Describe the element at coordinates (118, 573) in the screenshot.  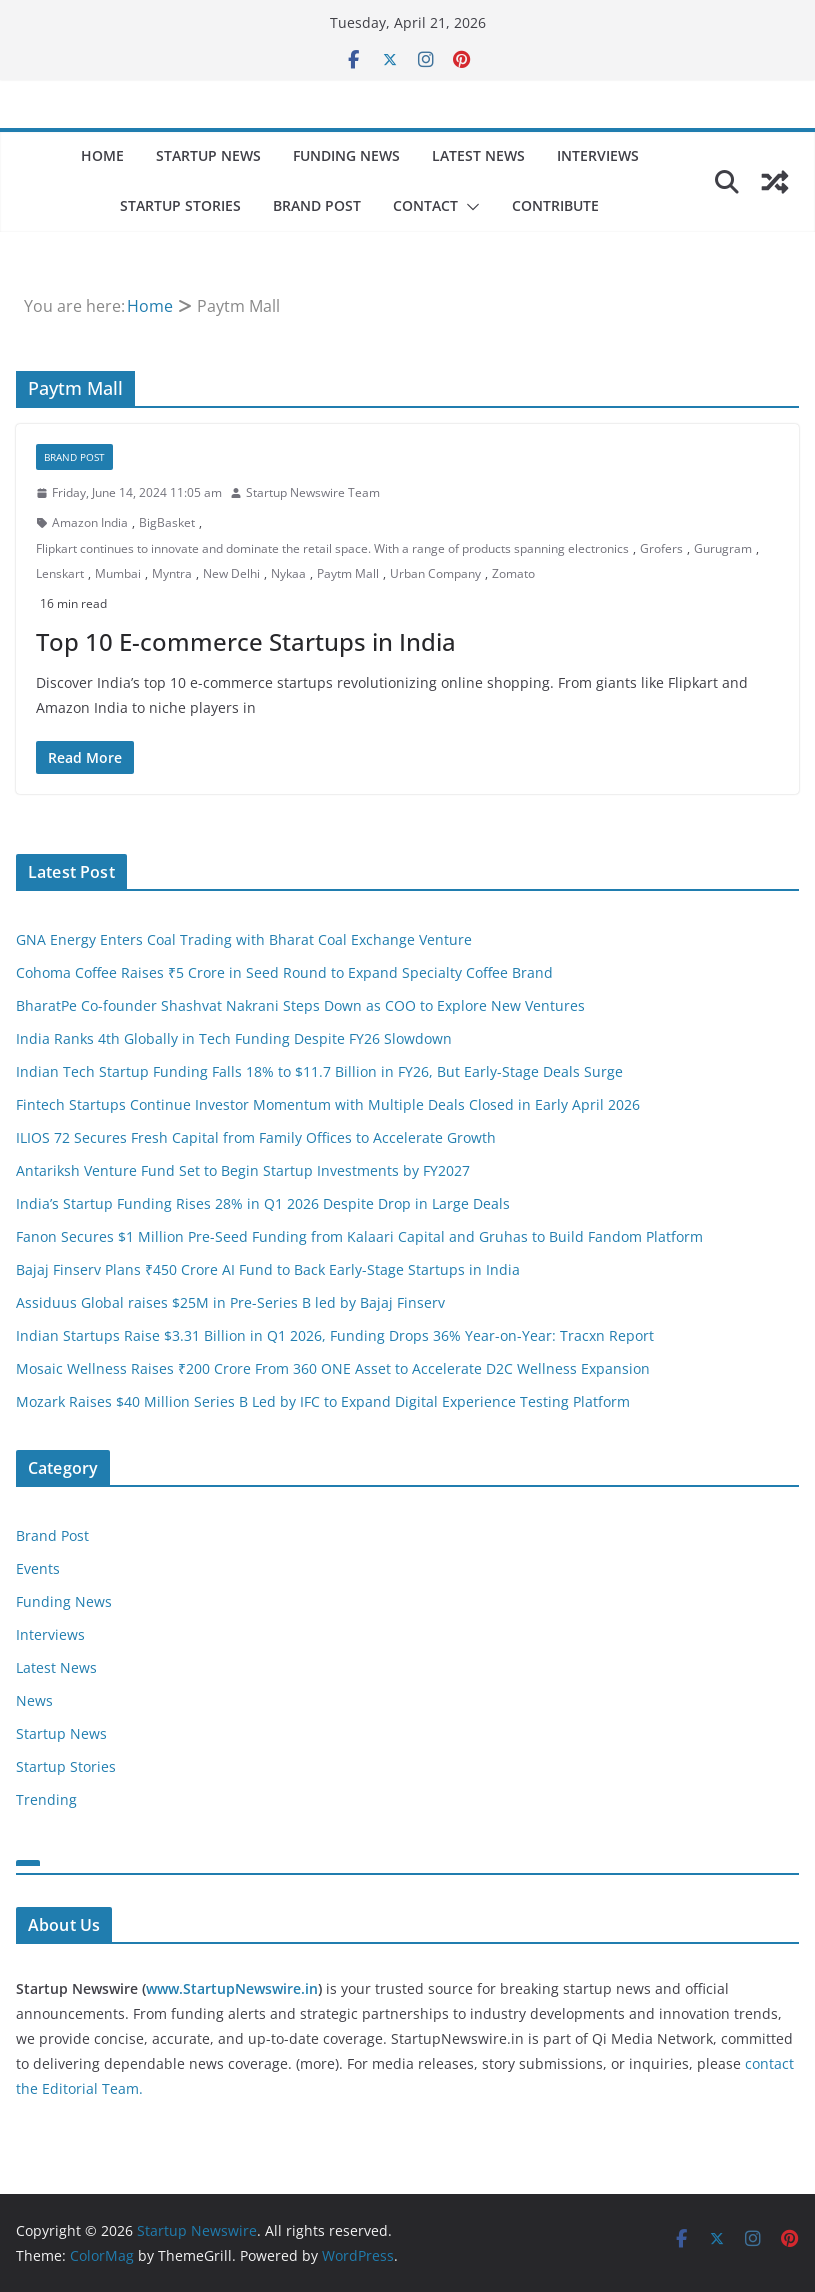
I see `Mumbai` at that location.